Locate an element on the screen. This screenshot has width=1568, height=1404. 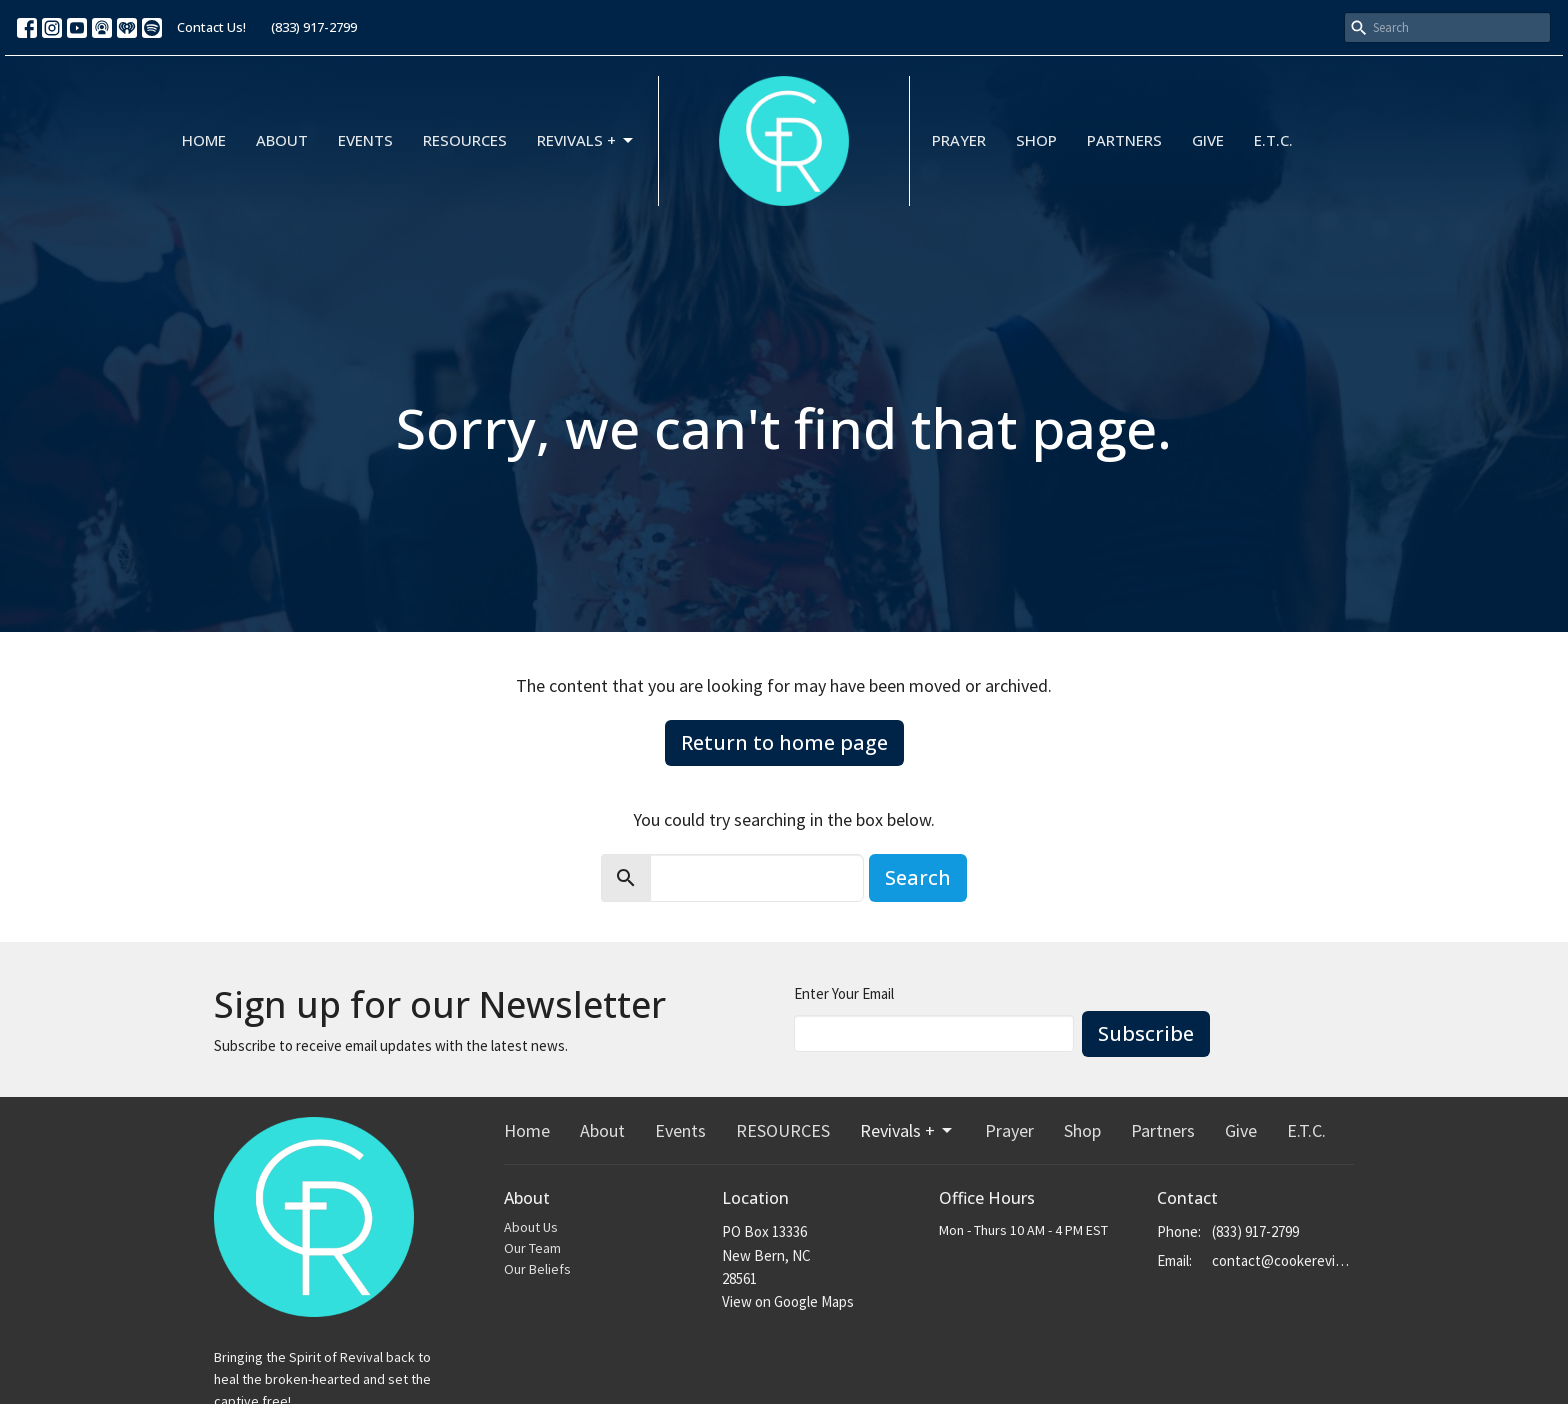
About Us is located at coordinates (531, 1227).